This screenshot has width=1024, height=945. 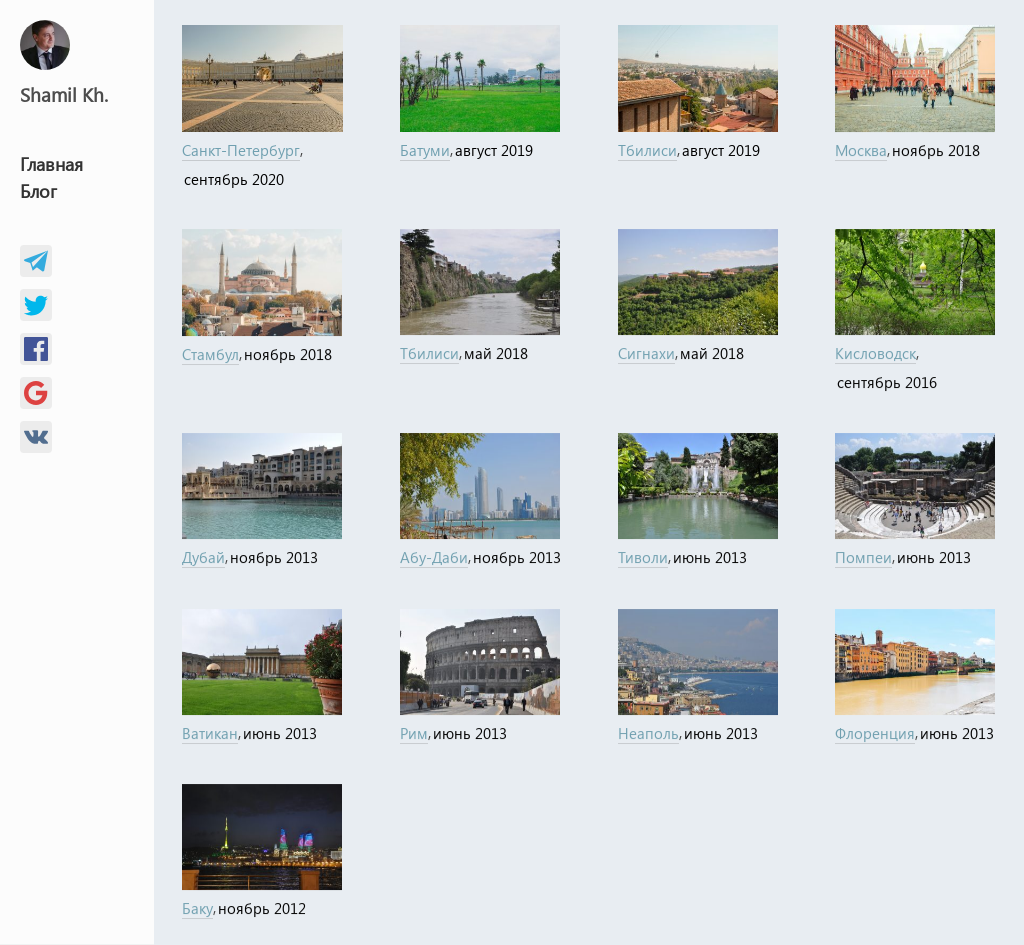 What do you see at coordinates (51, 164) in the screenshot?
I see `Главная` at bounding box center [51, 164].